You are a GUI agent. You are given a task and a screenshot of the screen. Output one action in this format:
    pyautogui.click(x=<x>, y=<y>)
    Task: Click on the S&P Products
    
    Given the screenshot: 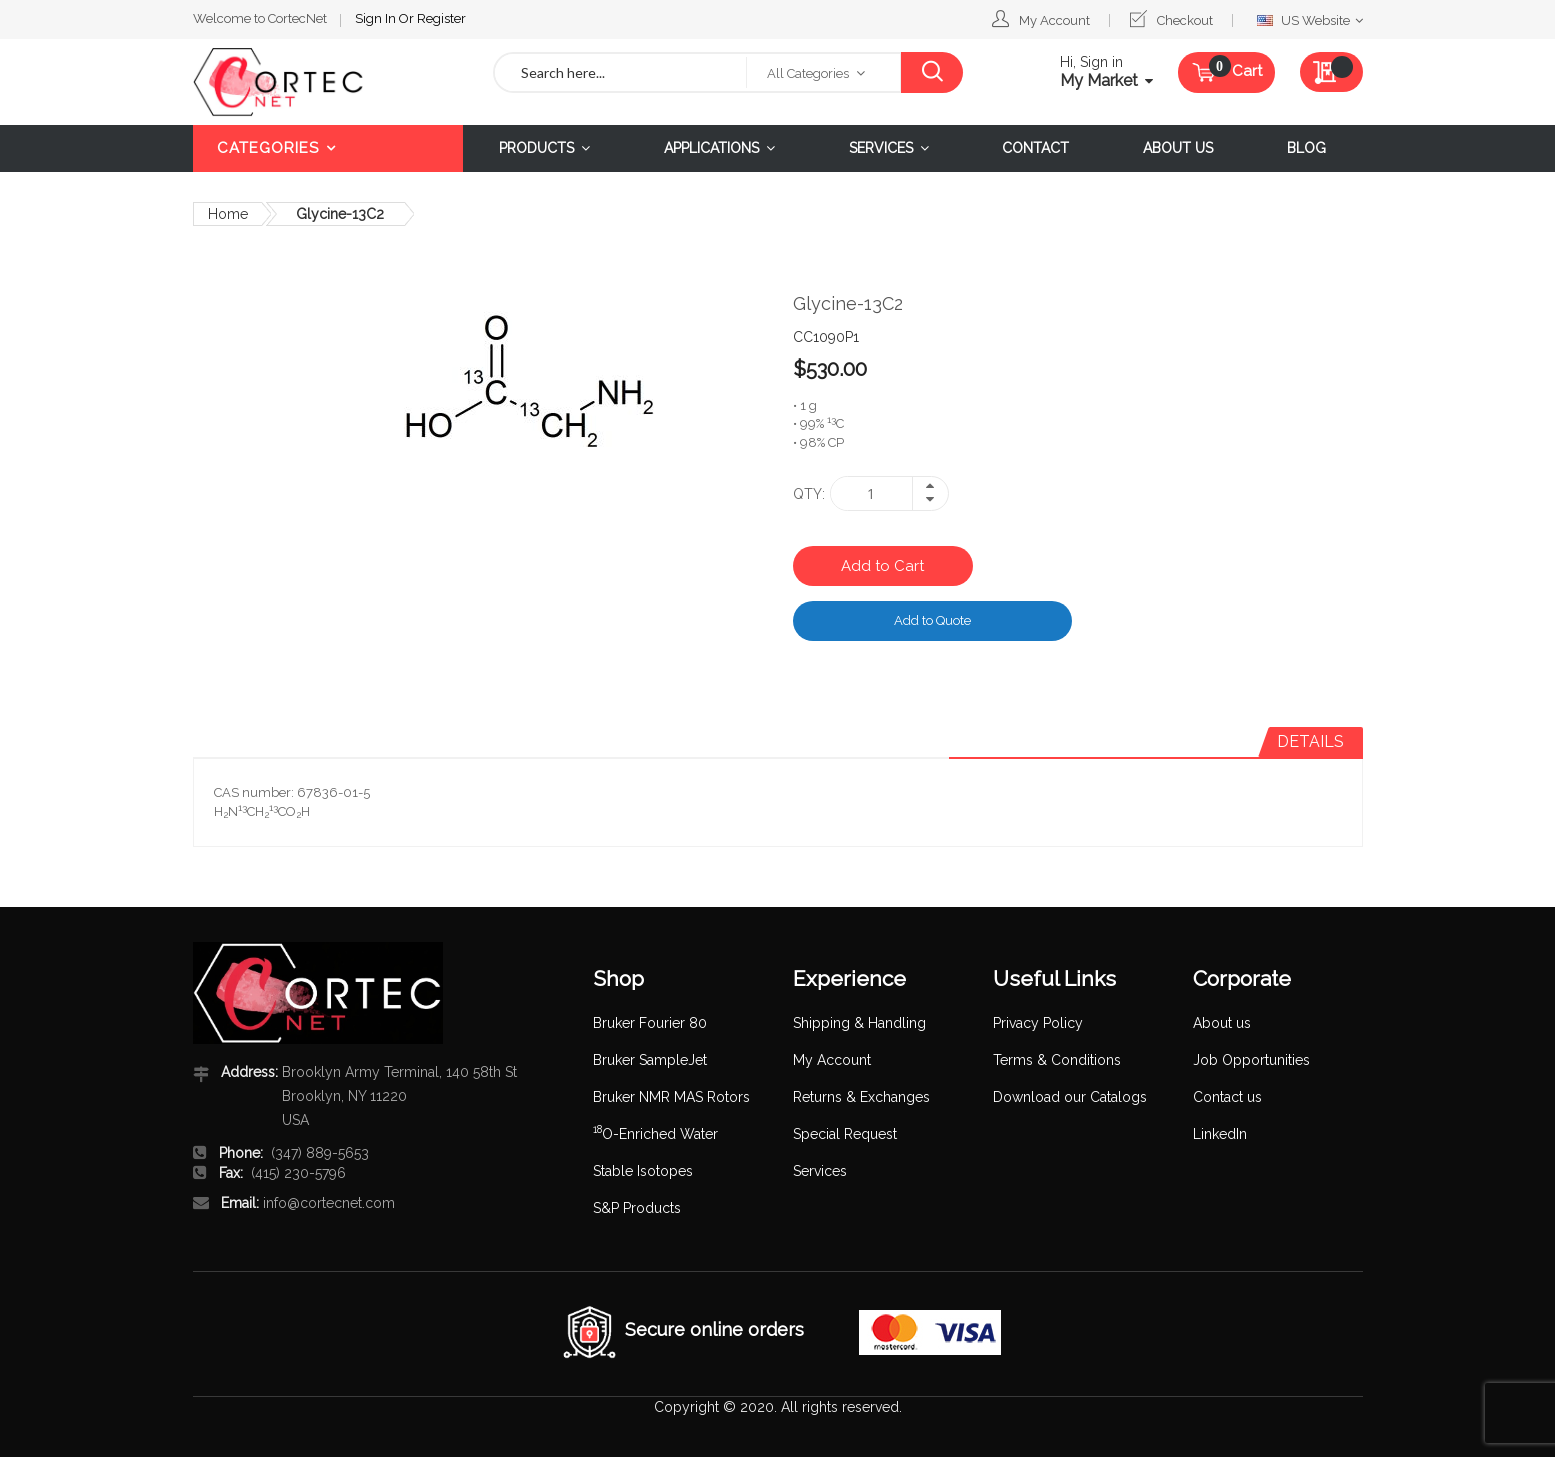 What is the action you would take?
    pyautogui.click(x=637, y=1208)
    